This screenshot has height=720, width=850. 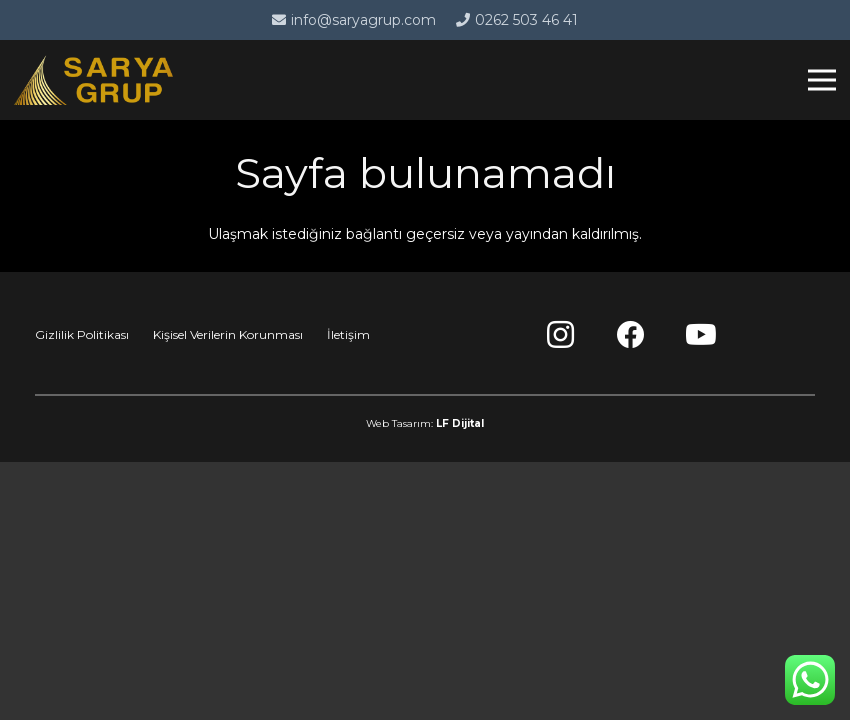 What do you see at coordinates (348, 334) in the screenshot?
I see `İletişim` at bounding box center [348, 334].